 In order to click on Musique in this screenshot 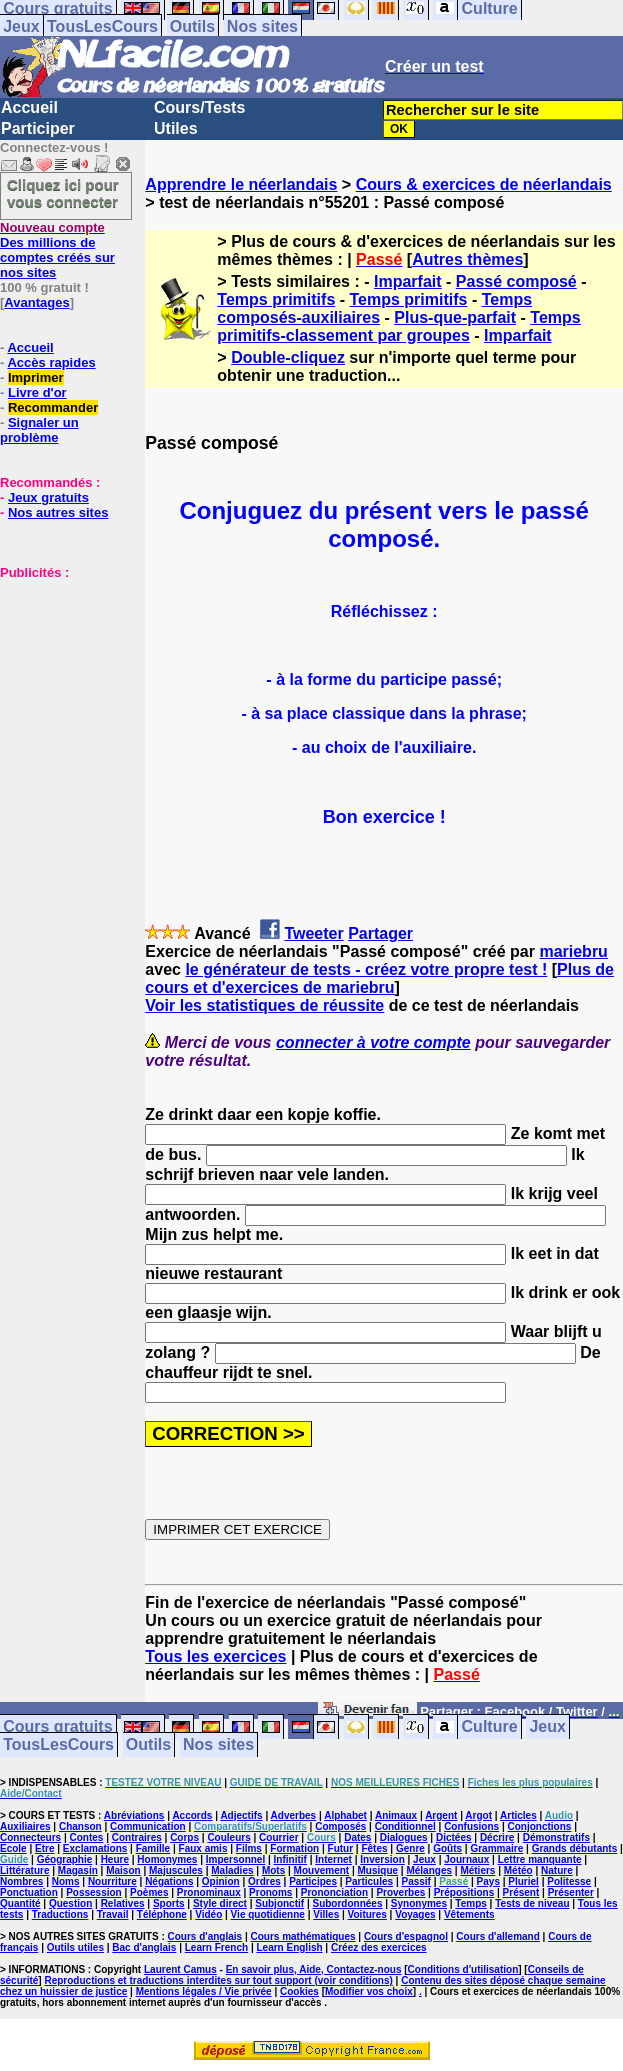, I will do `click(378, 1870)`.